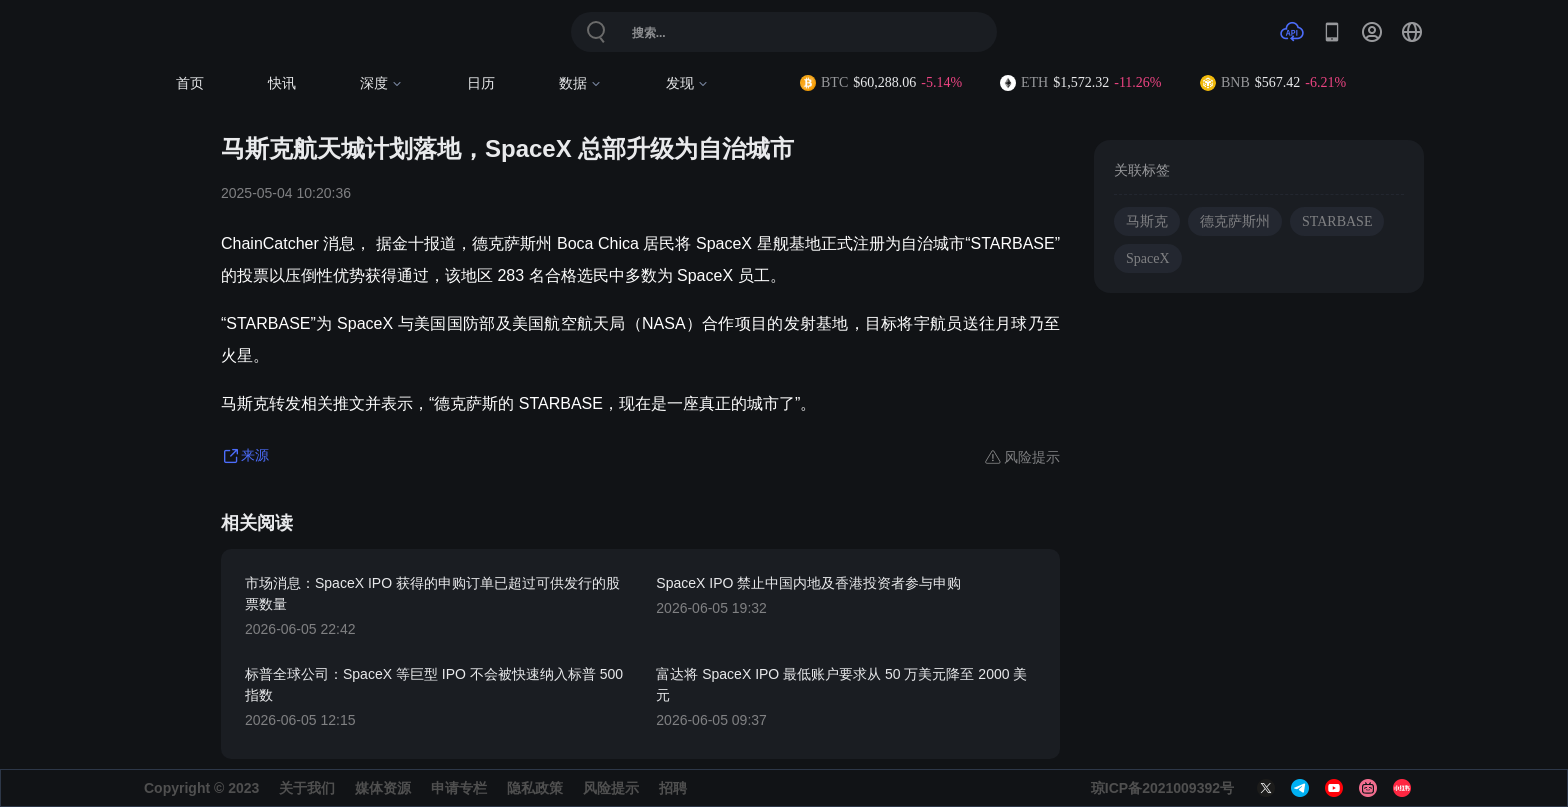  Describe the element at coordinates (481, 83) in the screenshot. I see `日历` at that location.